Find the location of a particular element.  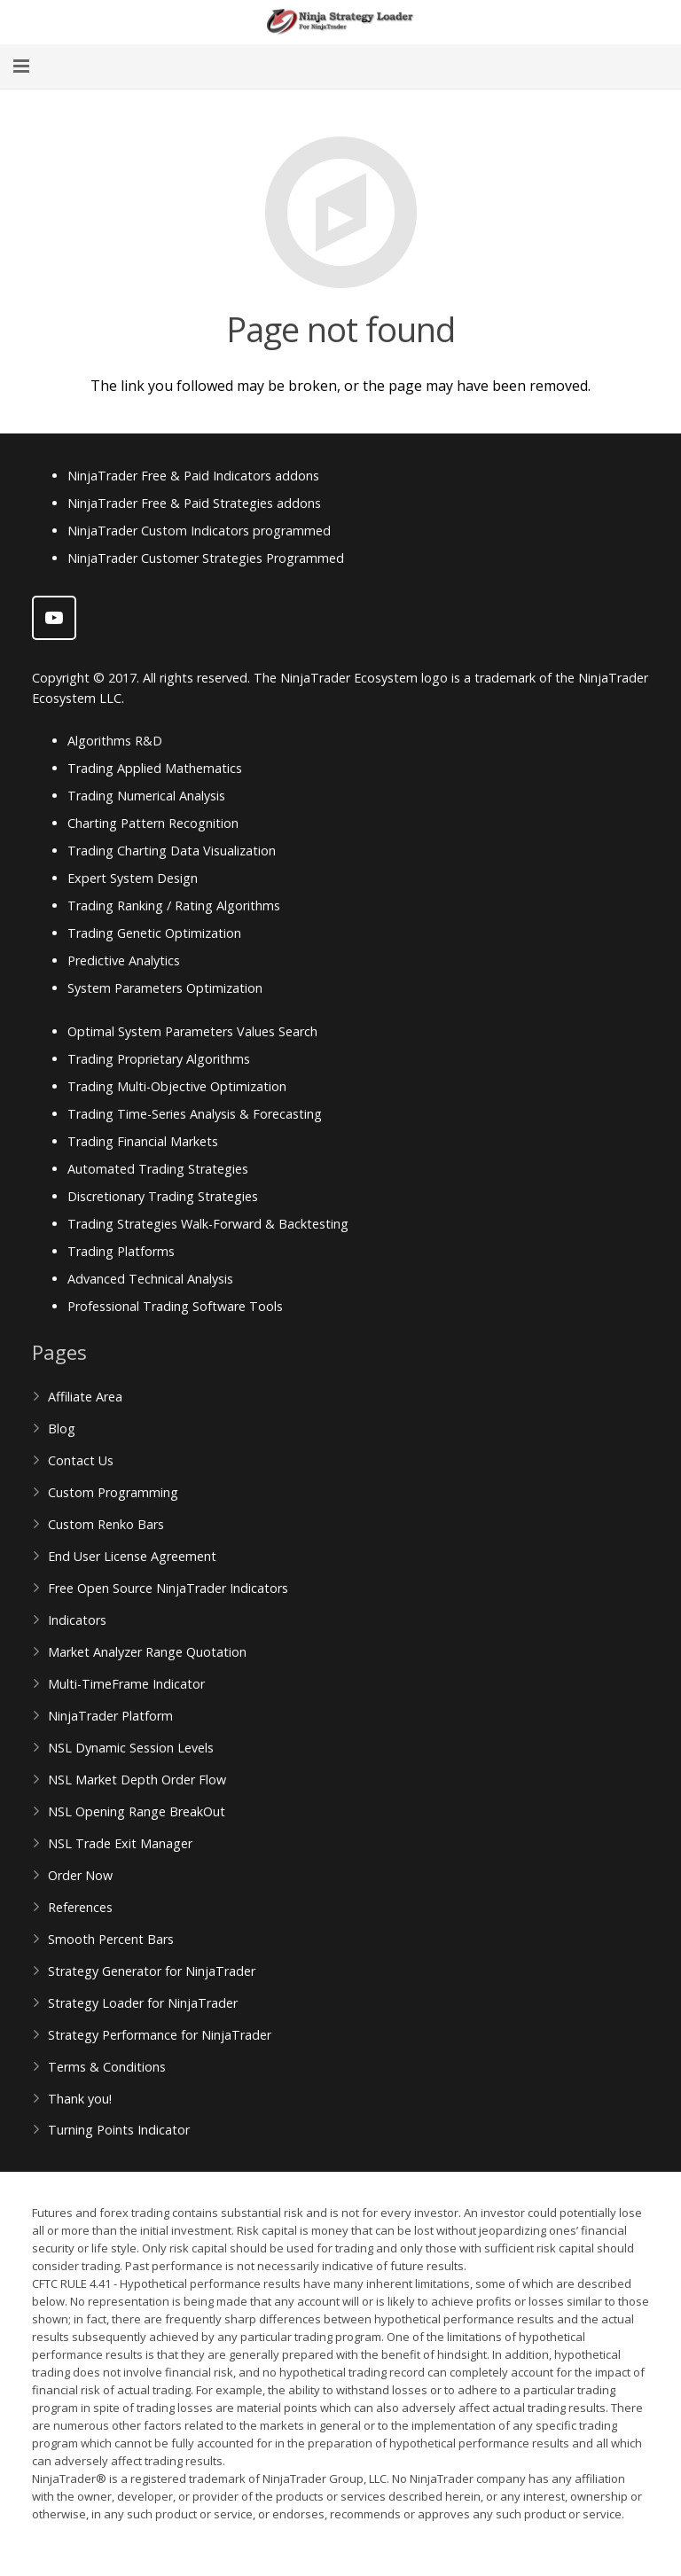

NSL Market Depth Order Flow is located at coordinates (137, 1779).